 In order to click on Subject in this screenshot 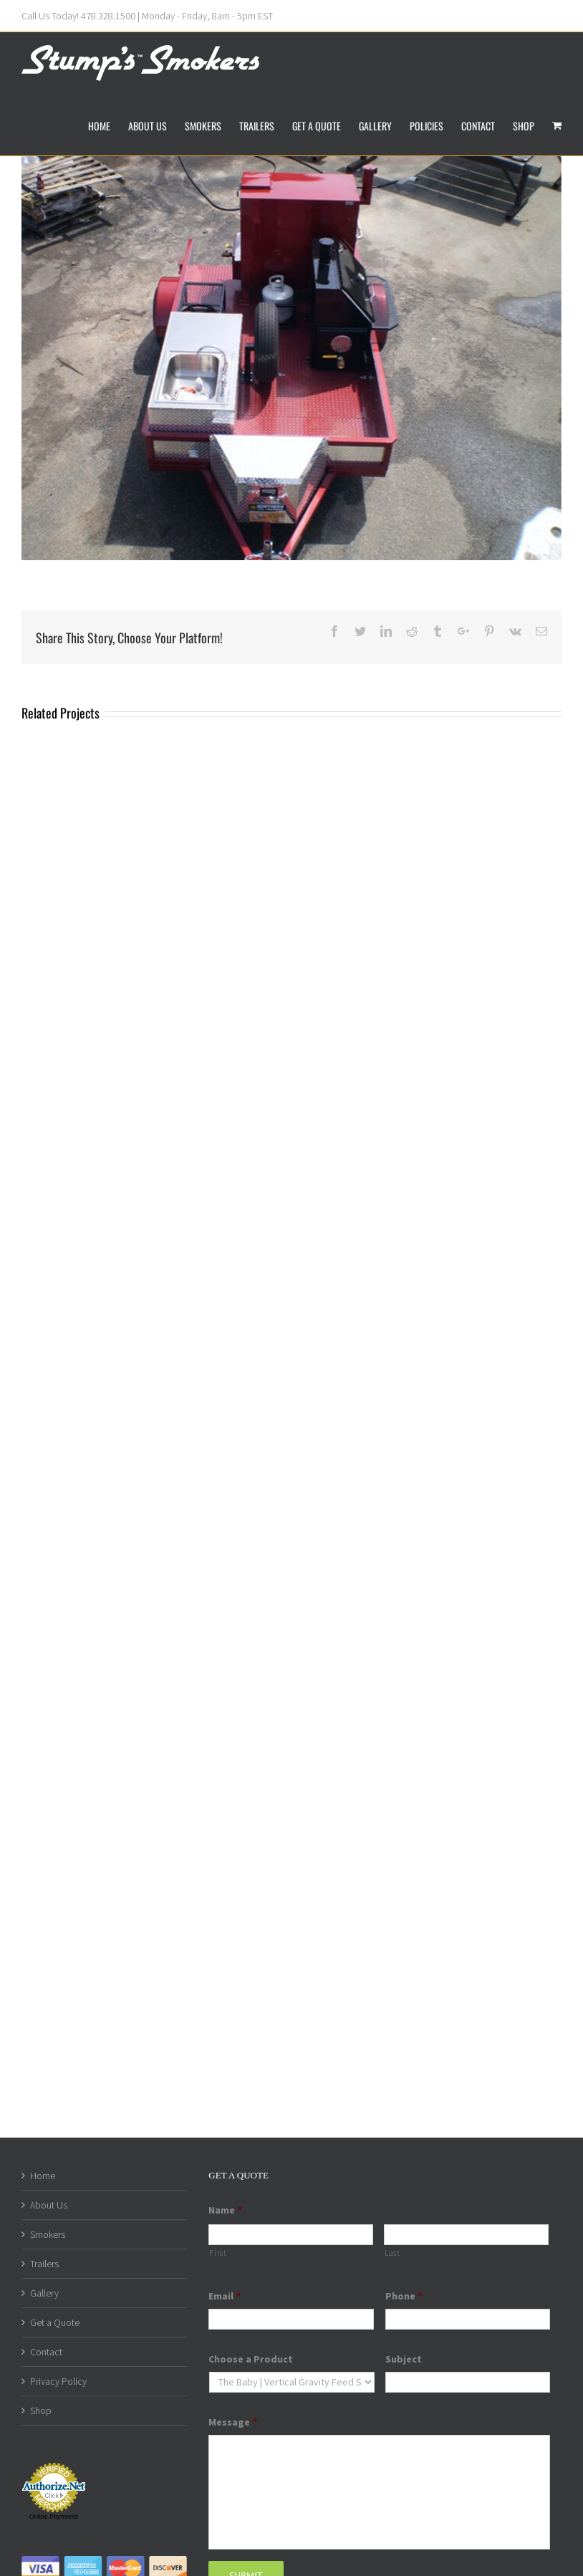, I will do `click(403, 2358)`.